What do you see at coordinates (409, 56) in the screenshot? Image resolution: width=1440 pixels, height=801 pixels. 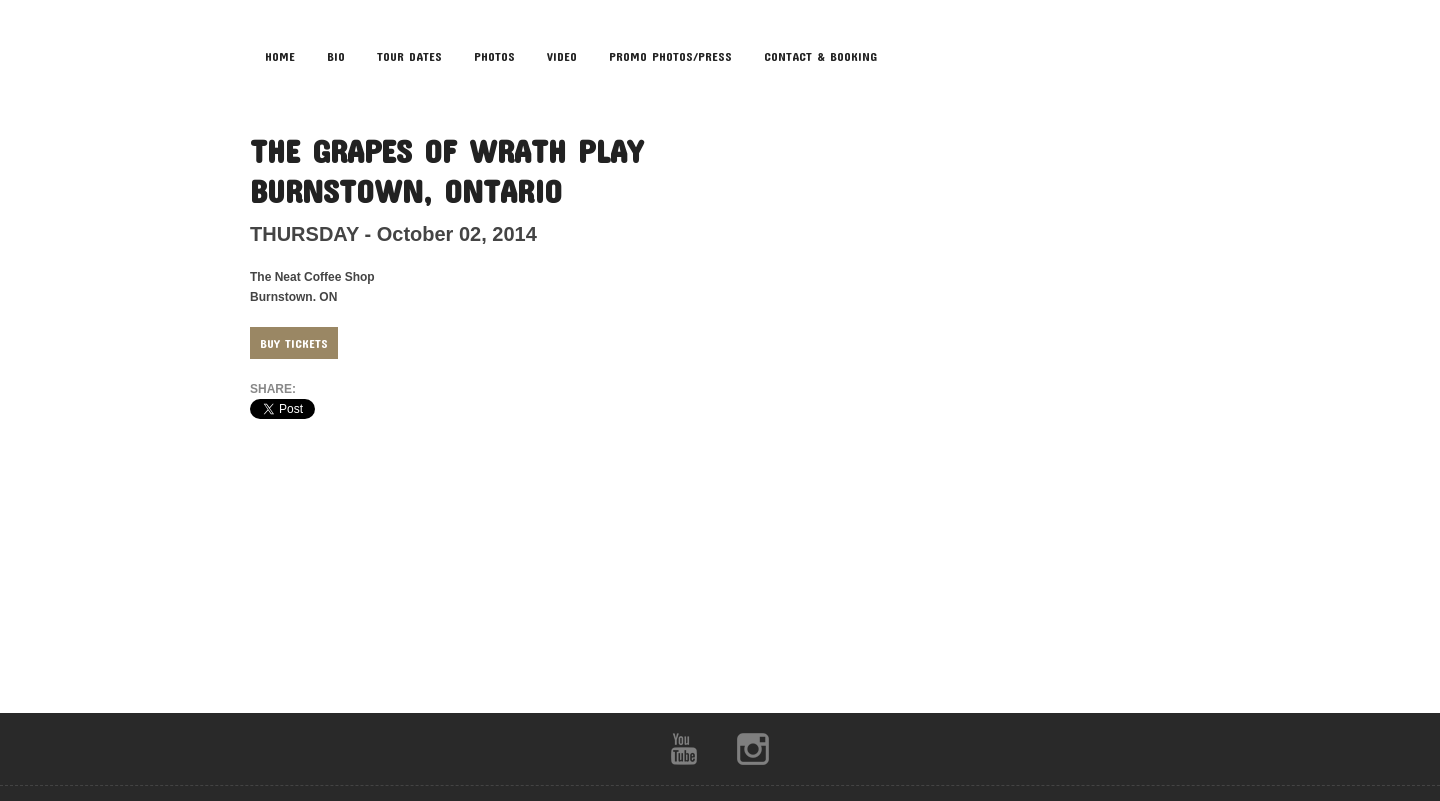 I see `TOUR DATES` at bounding box center [409, 56].